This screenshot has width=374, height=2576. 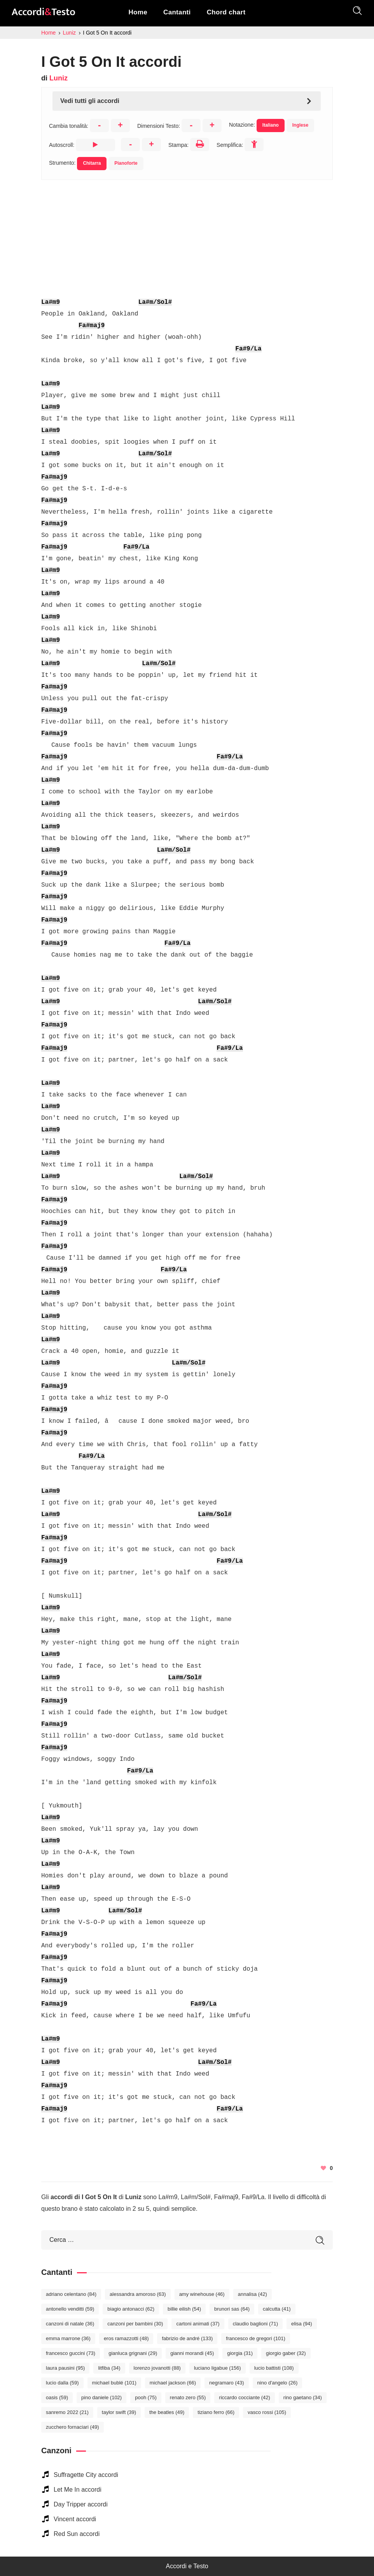 I want to click on Sanremo 2022 [Sanremo 2022 (21 elementi)], so click(x=67, y=2412).